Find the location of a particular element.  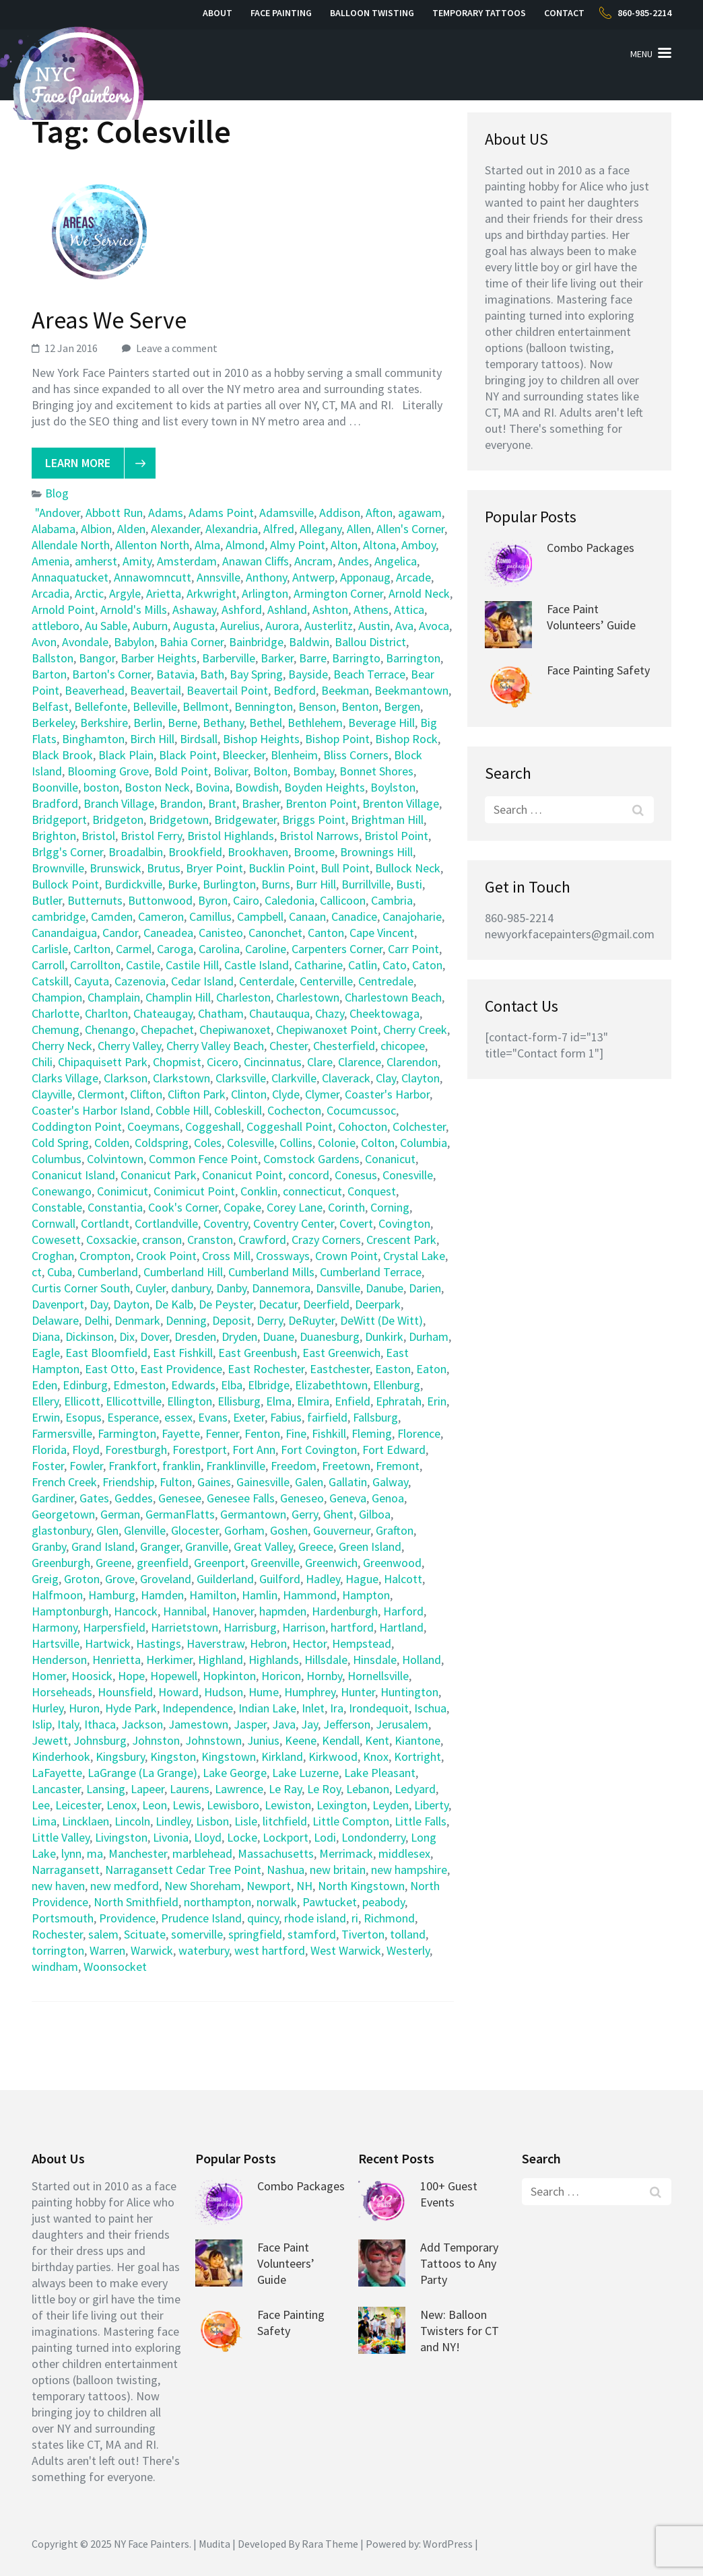

Clarkville is located at coordinates (293, 1078).